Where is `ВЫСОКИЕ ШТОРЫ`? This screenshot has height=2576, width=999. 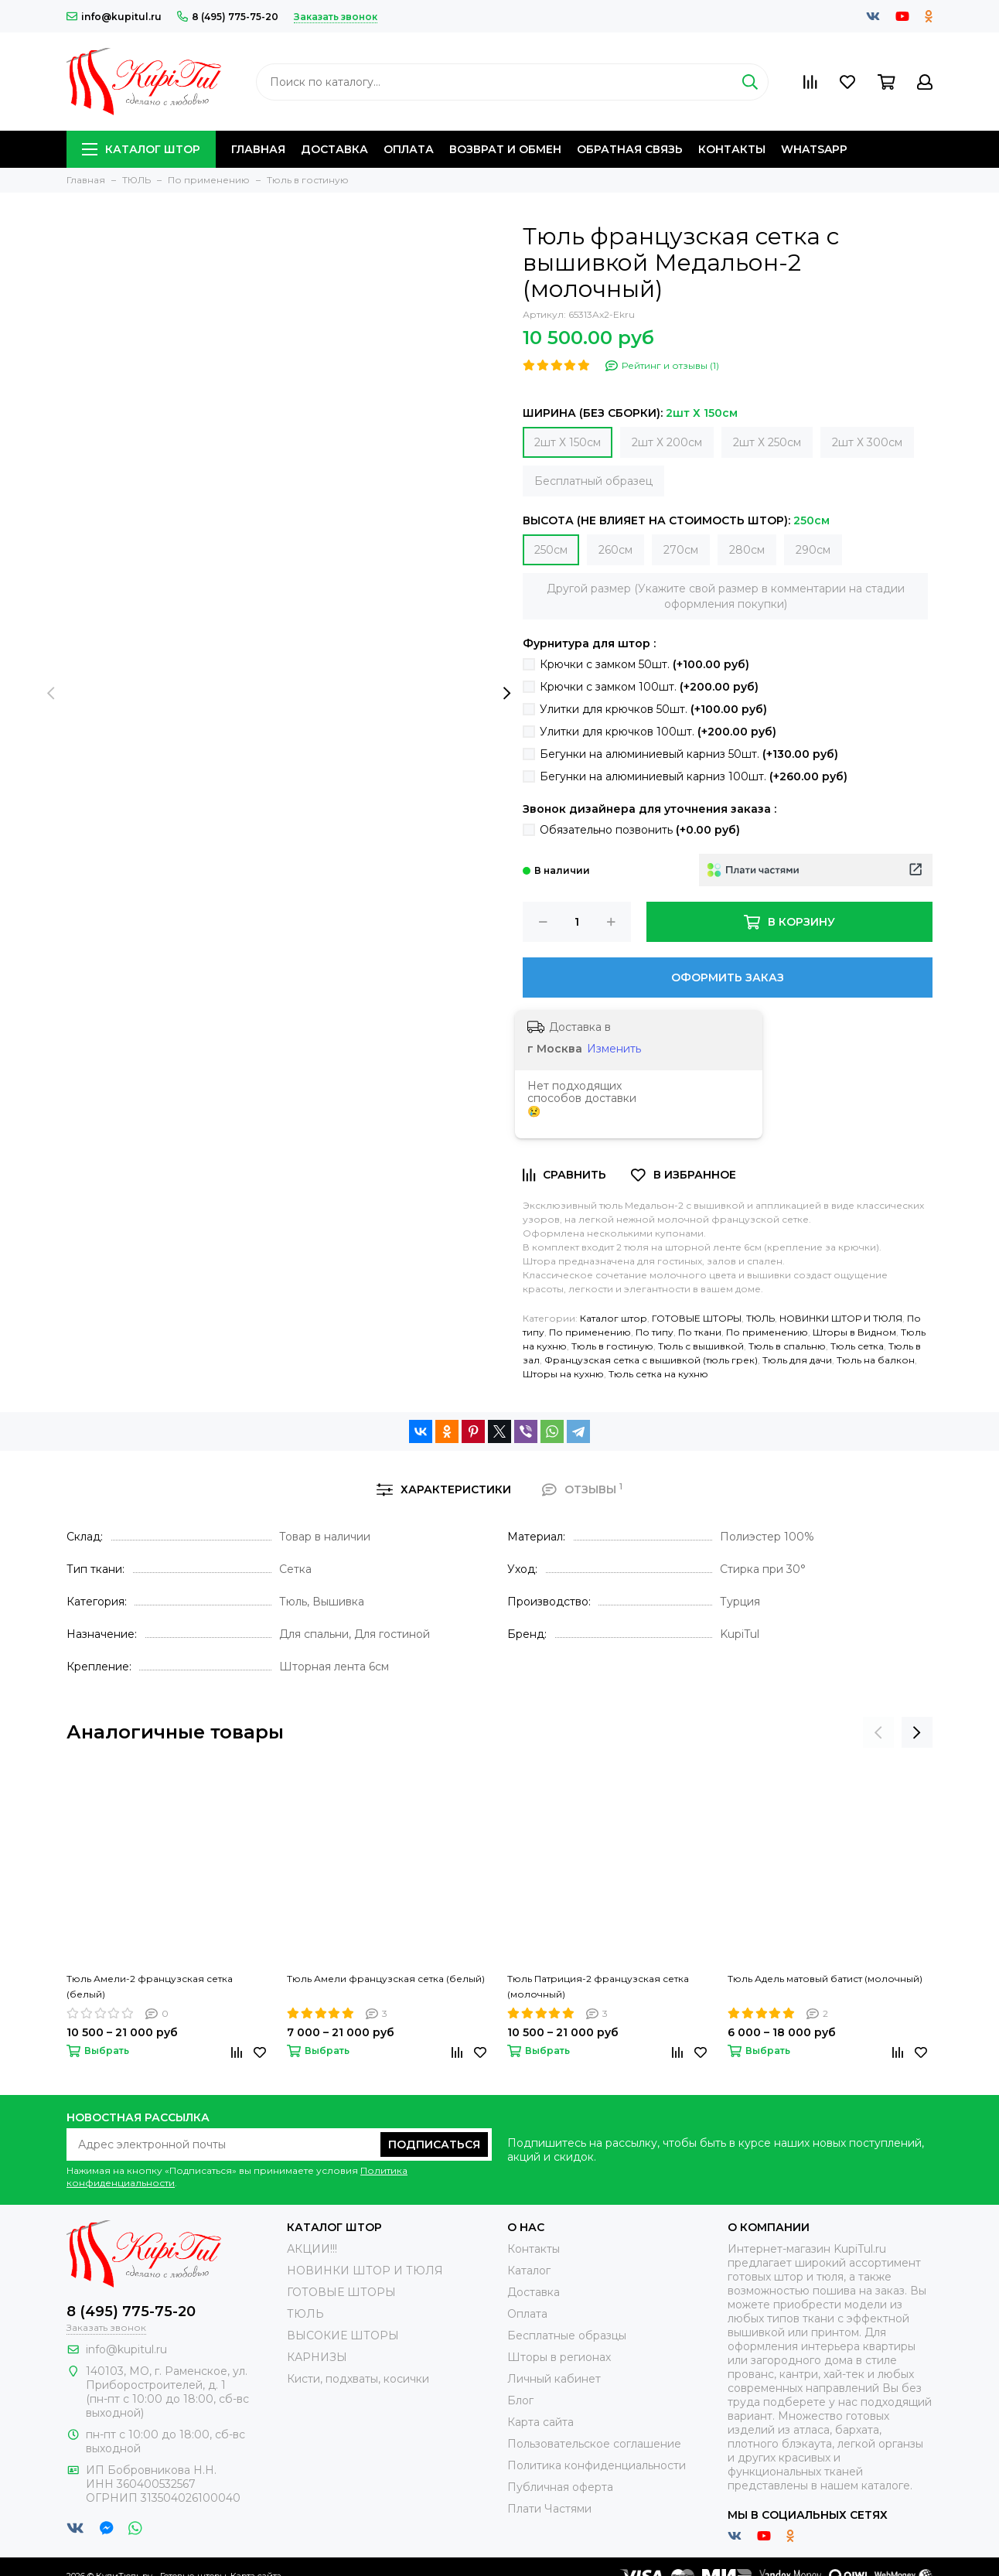 ВЫСОКИЕ ШТОРЫ is located at coordinates (343, 2335).